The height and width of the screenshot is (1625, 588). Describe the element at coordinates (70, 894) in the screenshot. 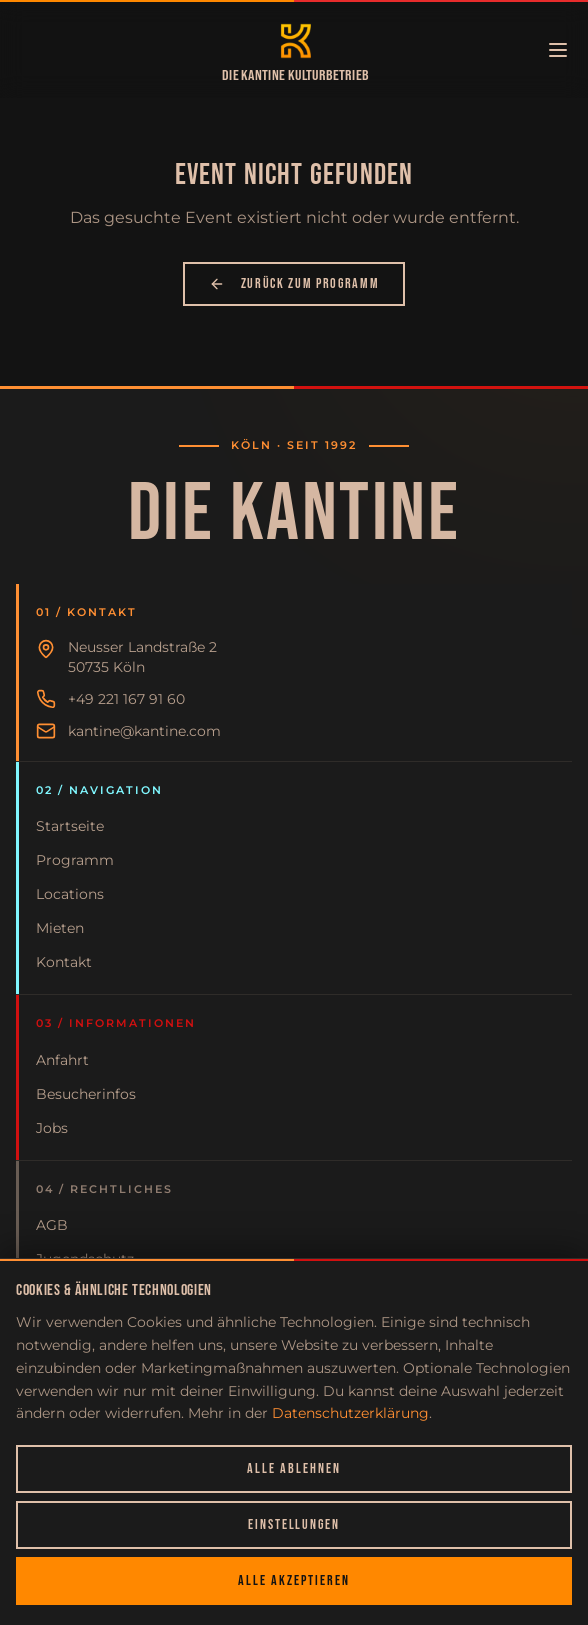

I see `Locations` at that location.